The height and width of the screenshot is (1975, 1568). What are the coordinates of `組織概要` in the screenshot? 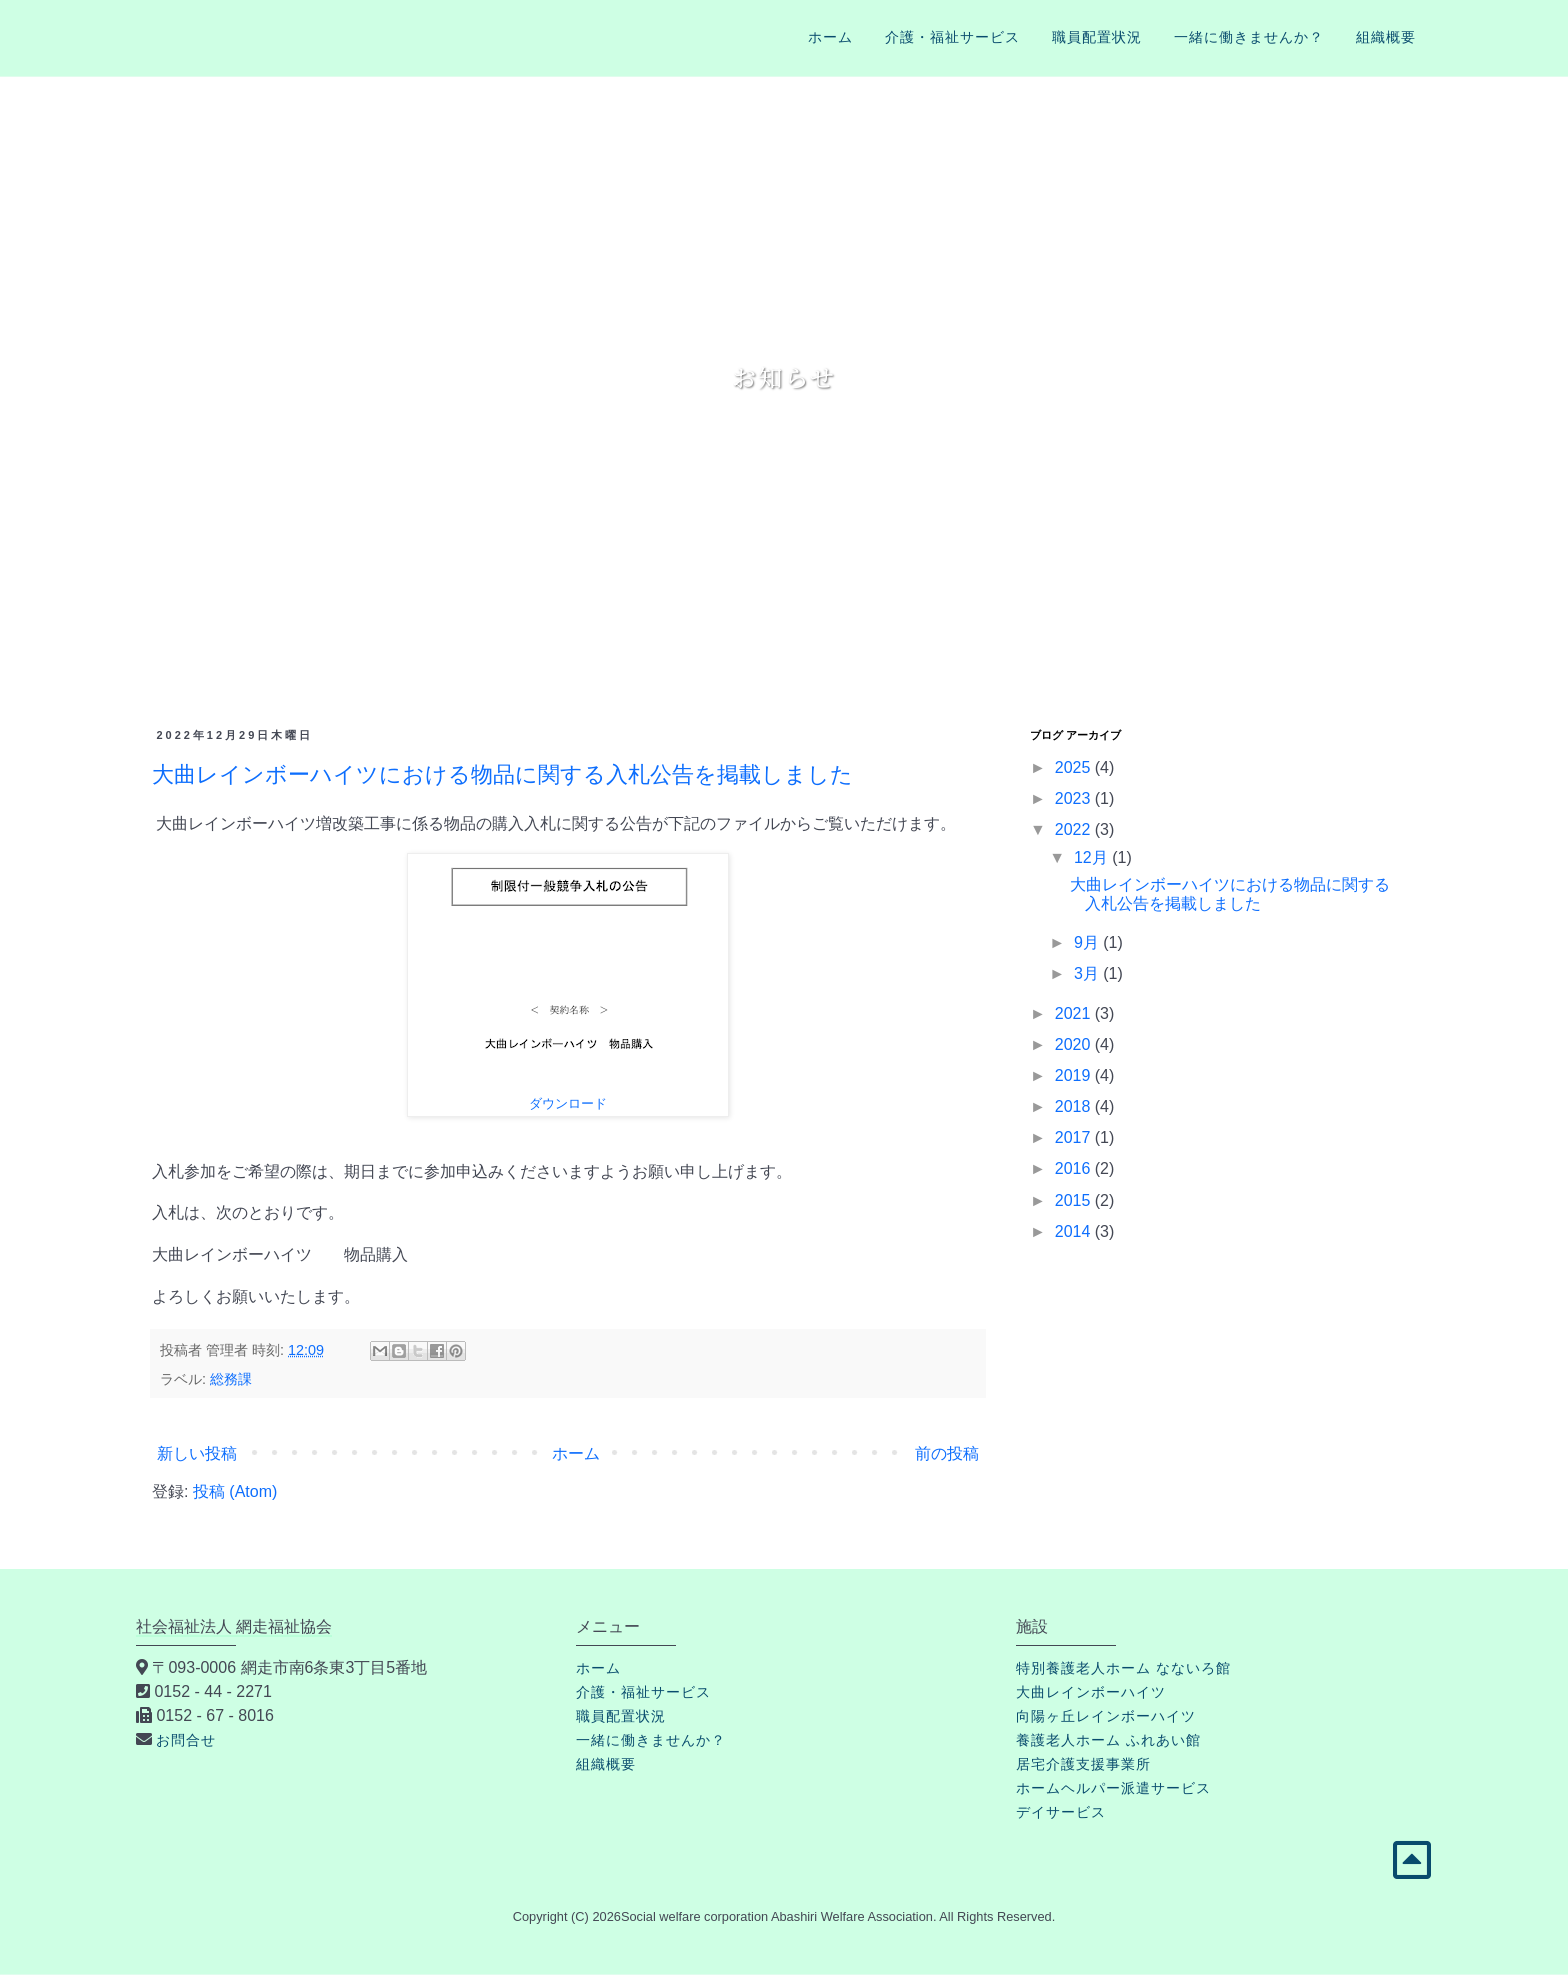 It's located at (1386, 37).